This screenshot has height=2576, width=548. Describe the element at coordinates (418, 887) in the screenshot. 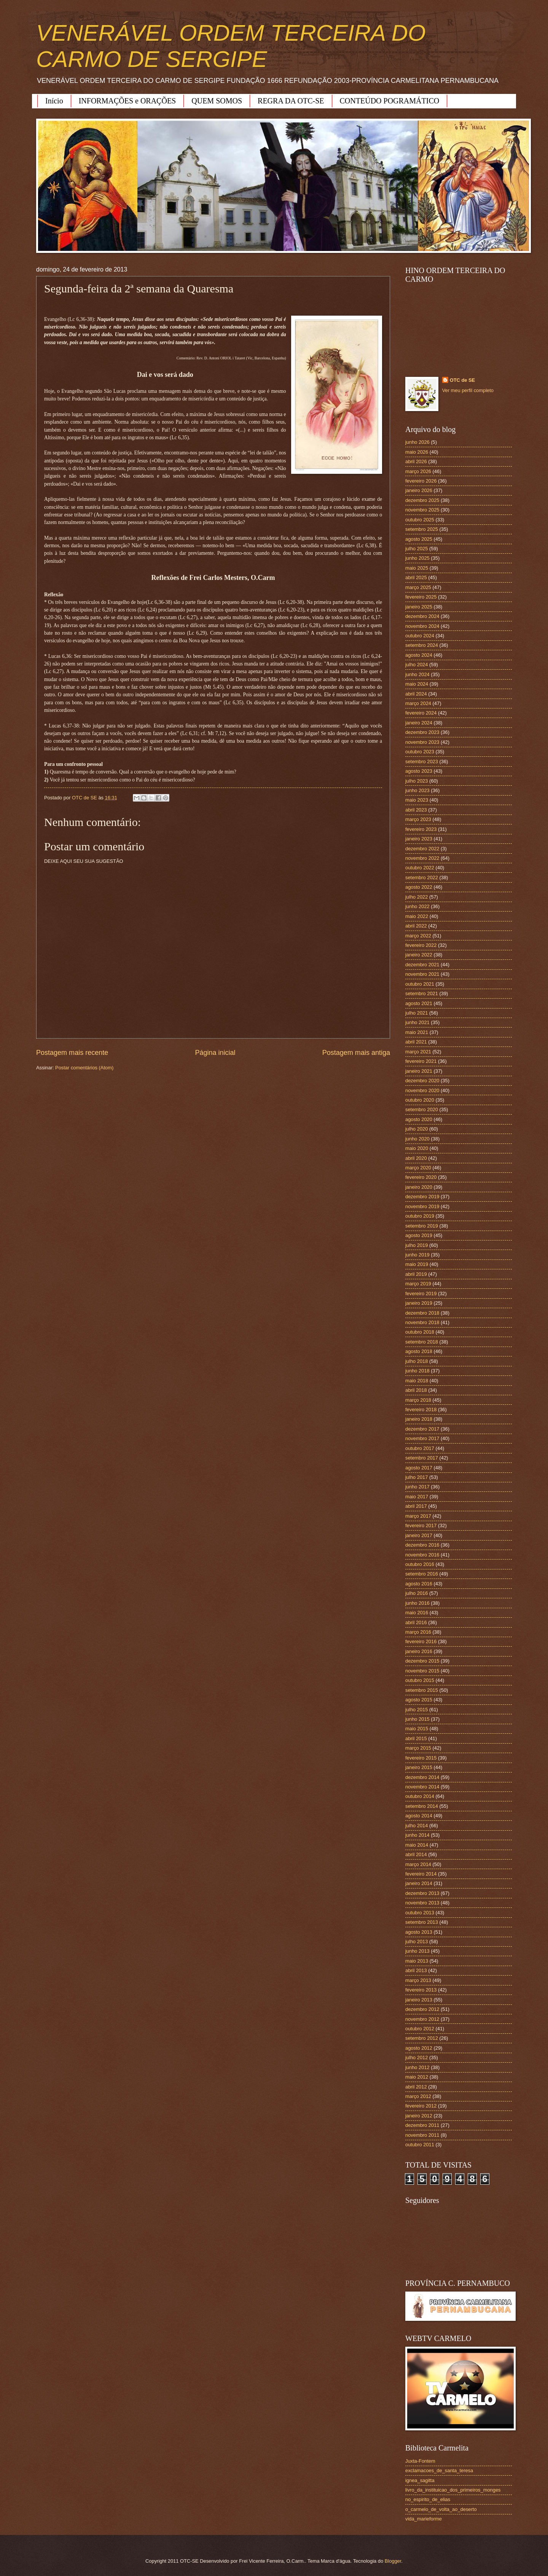

I see `agosto 2022` at that location.